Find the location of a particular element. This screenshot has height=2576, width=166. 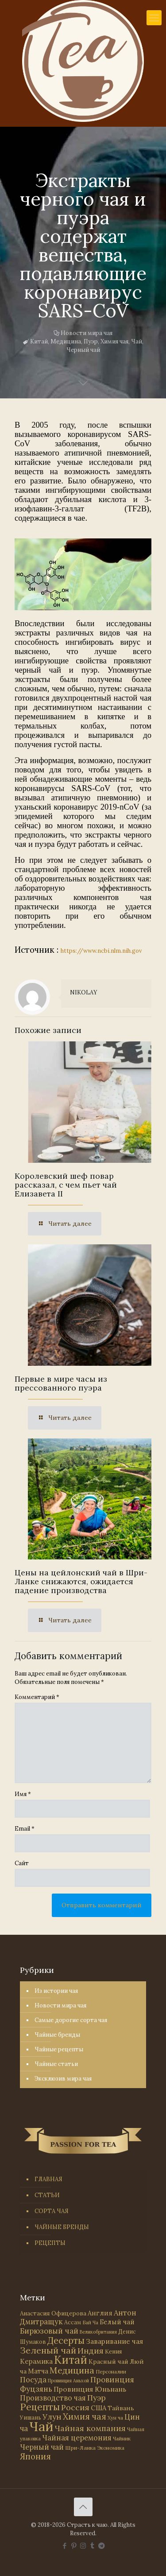

Индия [Индия (116 элементов)] is located at coordinates (90, 2351).